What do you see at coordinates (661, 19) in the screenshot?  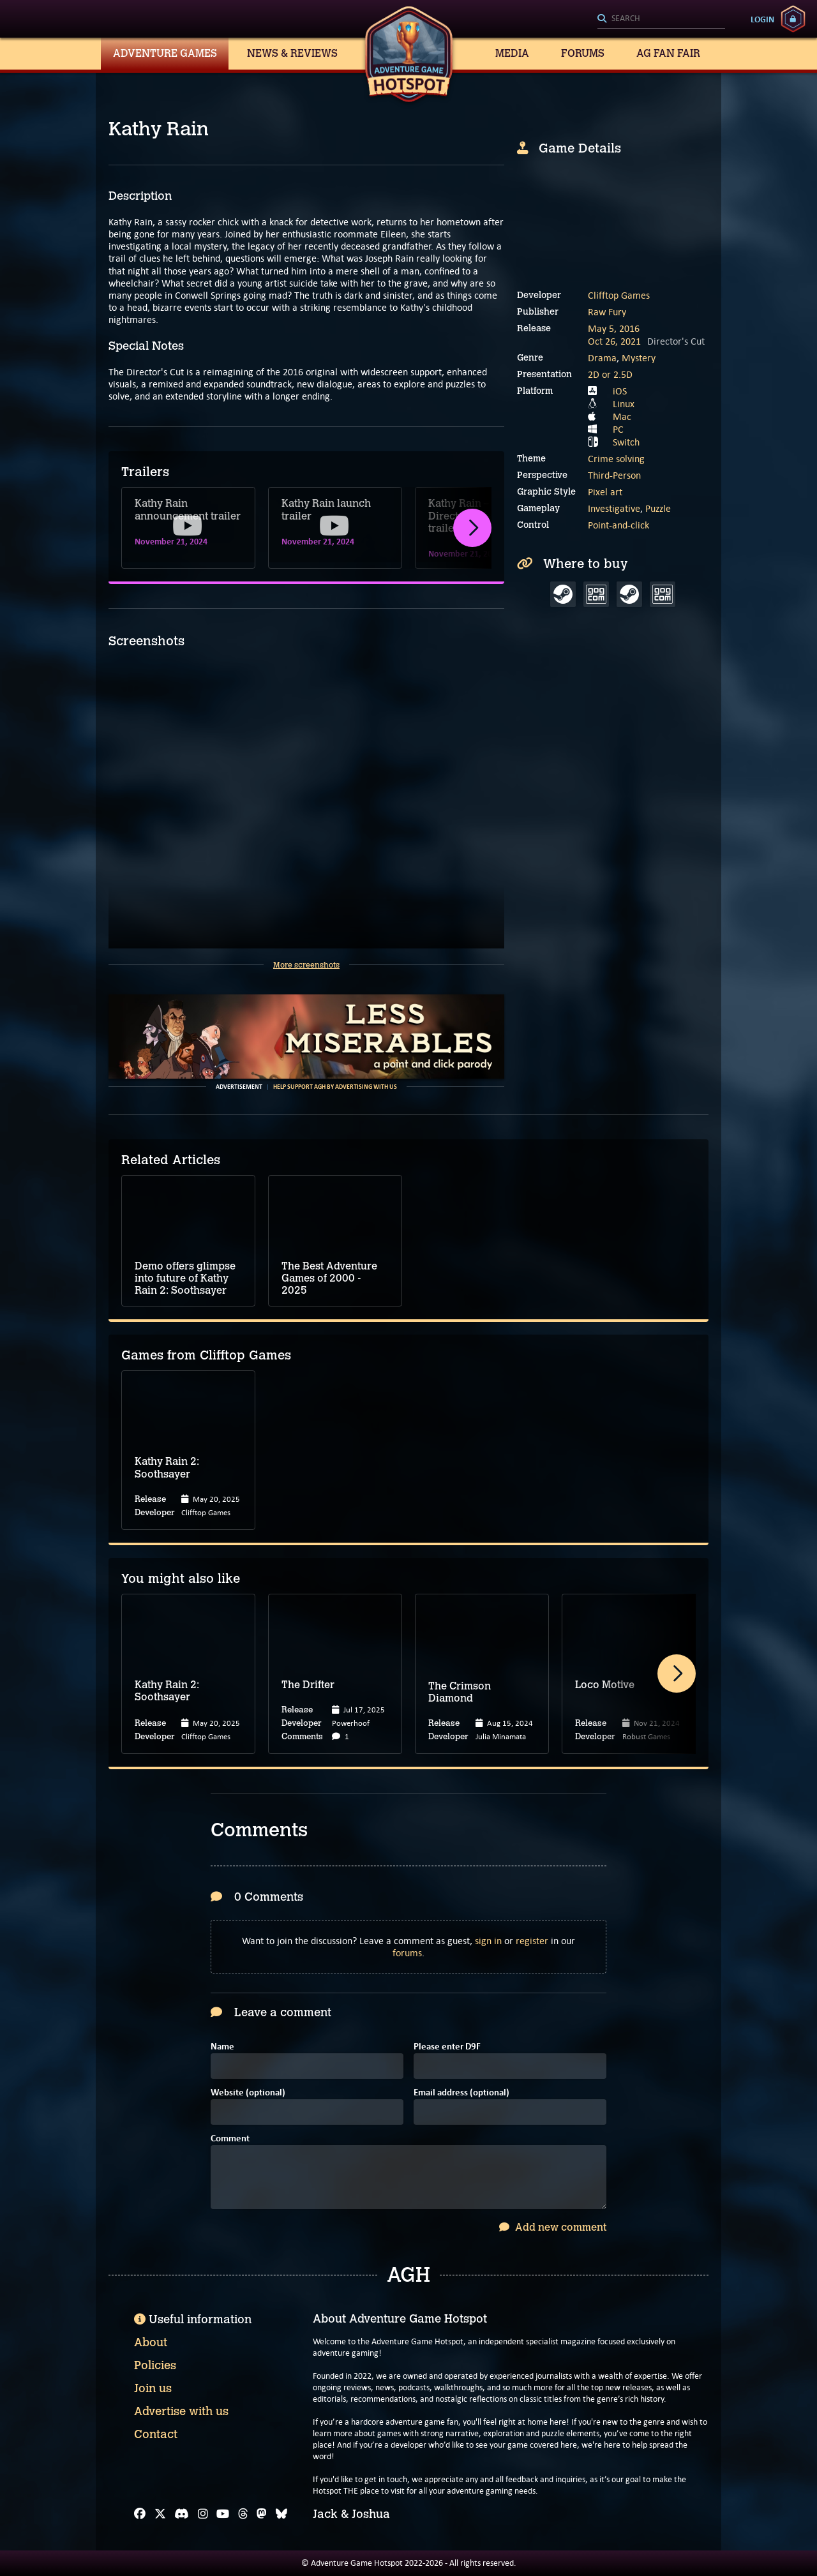 I see `[combobox]` at bounding box center [661, 19].